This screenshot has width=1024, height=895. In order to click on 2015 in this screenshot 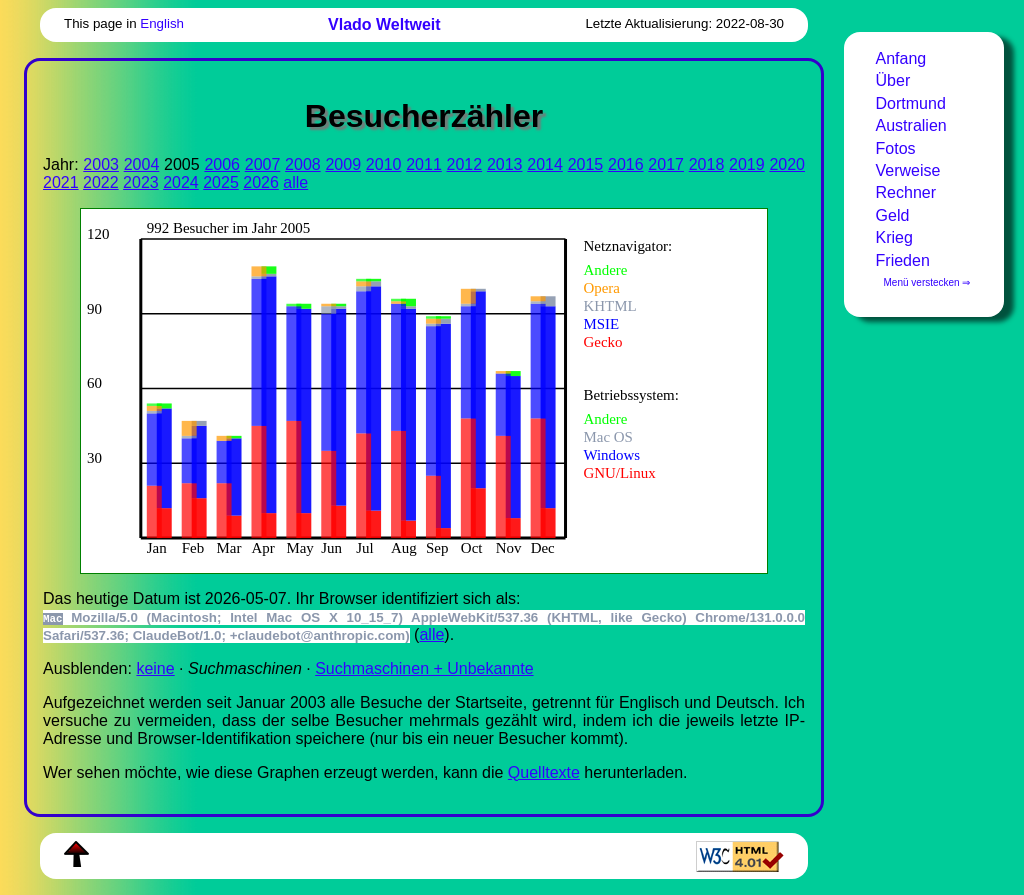, I will do `click(586, 164)`.